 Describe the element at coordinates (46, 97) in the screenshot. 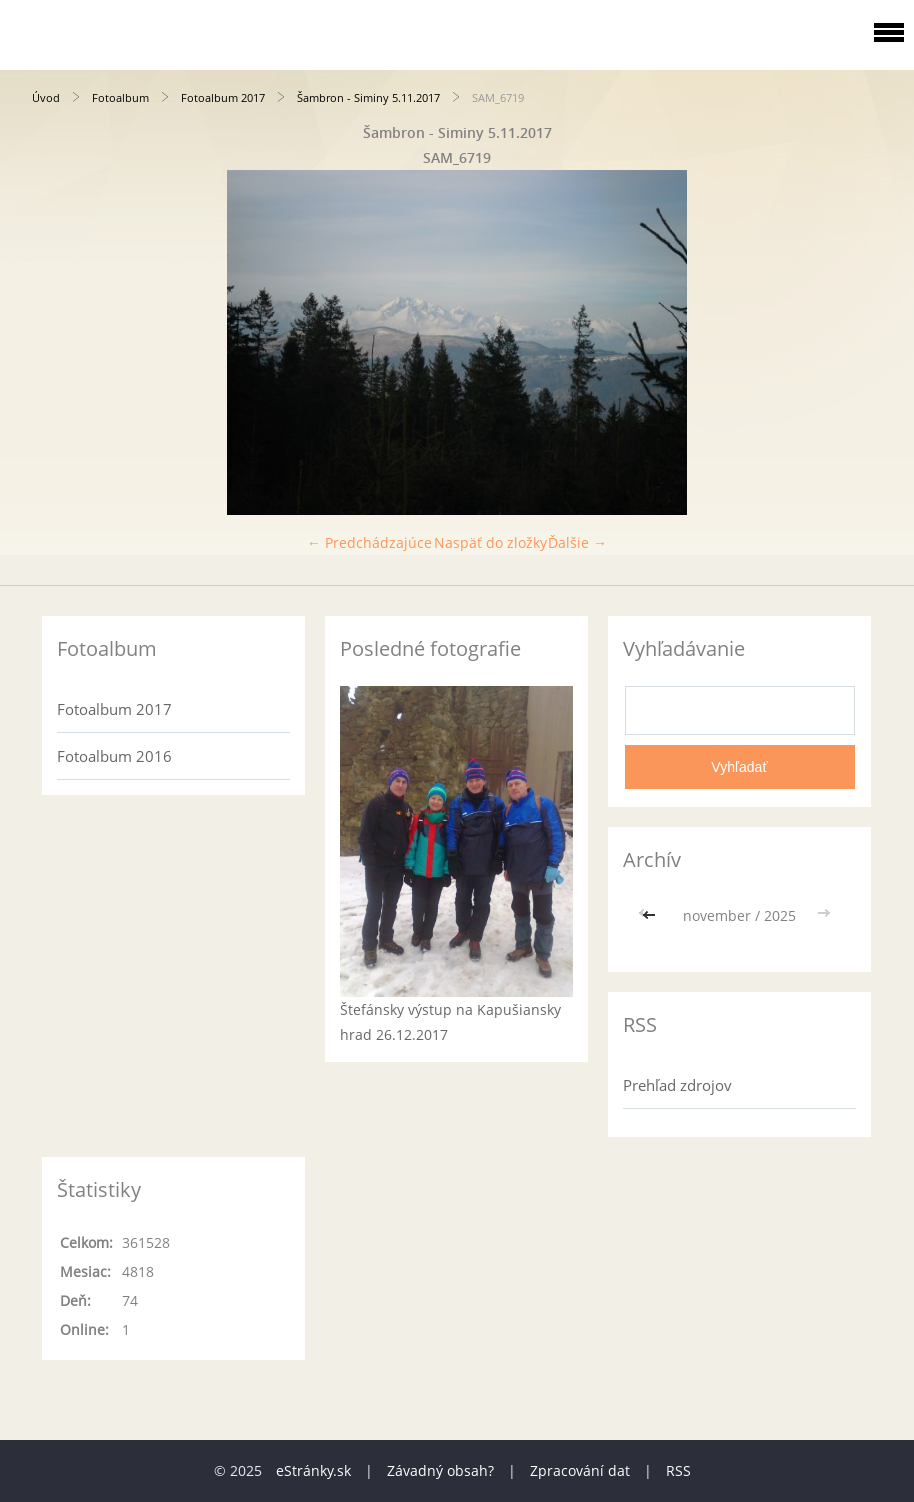

I see `Úvod` at that location.